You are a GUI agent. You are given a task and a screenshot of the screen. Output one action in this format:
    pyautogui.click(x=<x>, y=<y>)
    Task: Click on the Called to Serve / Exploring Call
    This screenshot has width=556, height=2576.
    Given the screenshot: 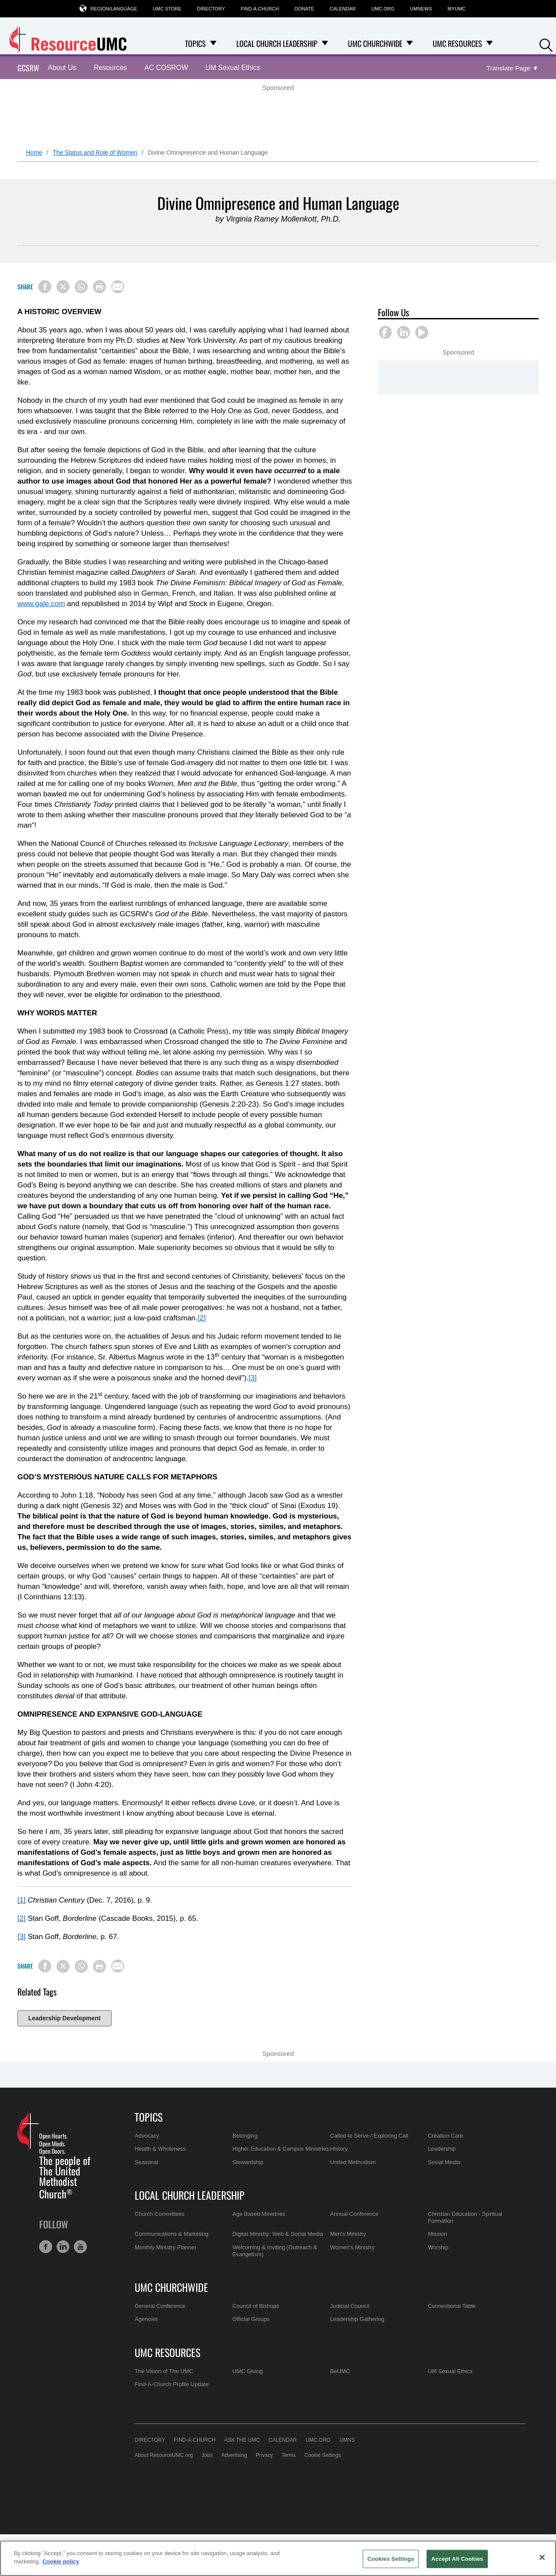 What is the action you would take?
    pyautogui.click(x=369, y=2135)
    